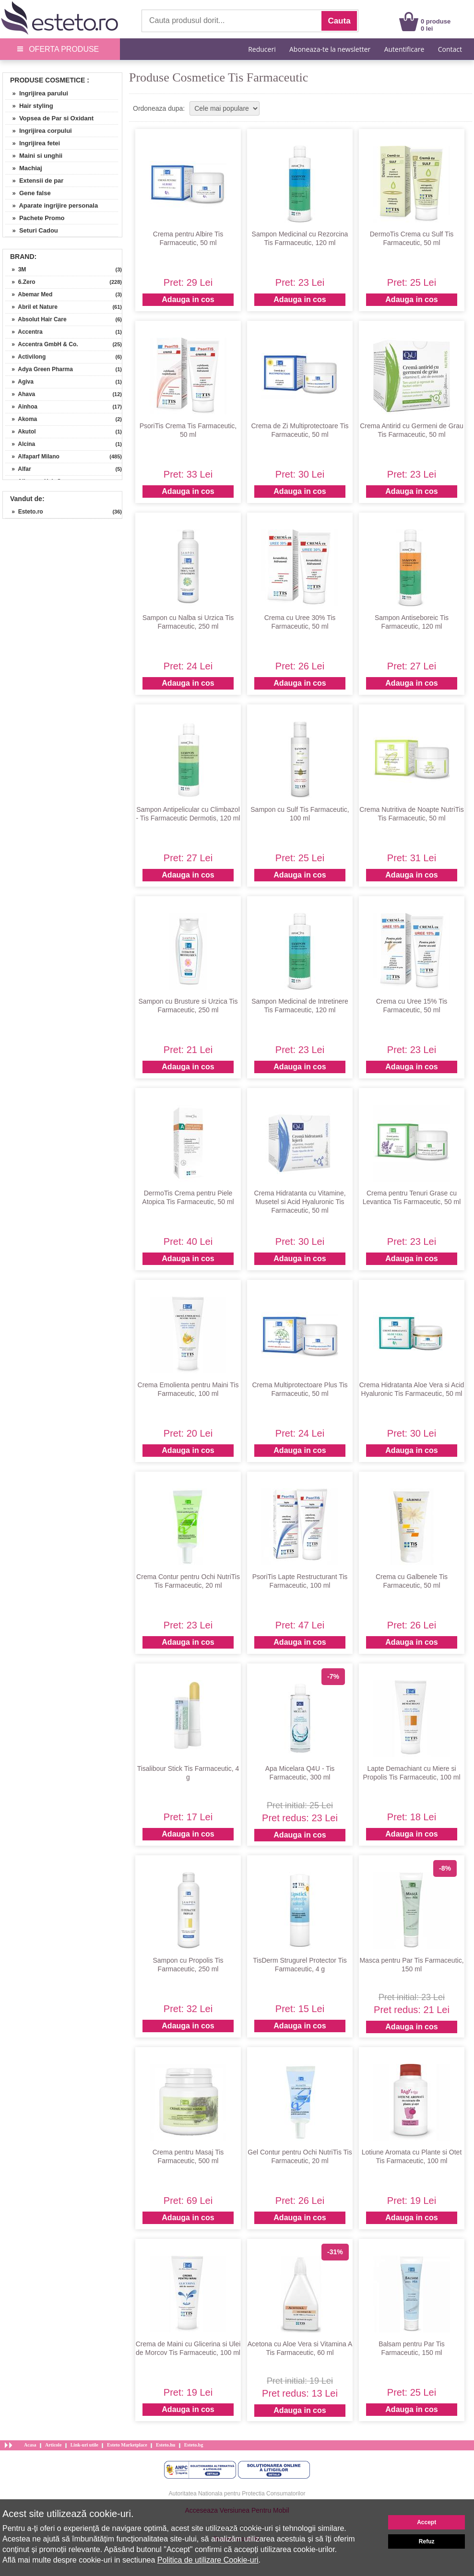 Image resolution: width=474 pixels, height=2576 pixels. I want to click on » Accentra, so click(24, 331).